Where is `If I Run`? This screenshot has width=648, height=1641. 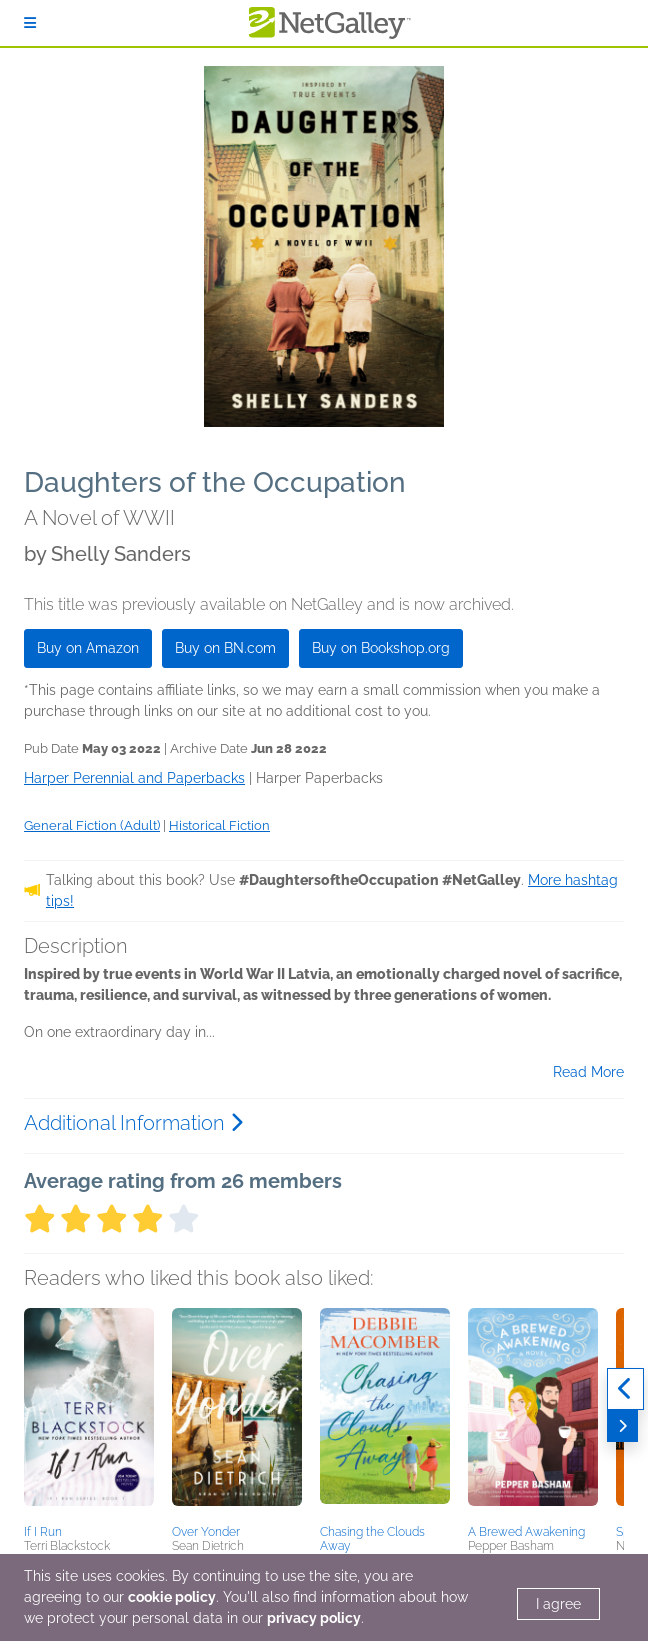
If I Run is located at coordinates (43, 1532).